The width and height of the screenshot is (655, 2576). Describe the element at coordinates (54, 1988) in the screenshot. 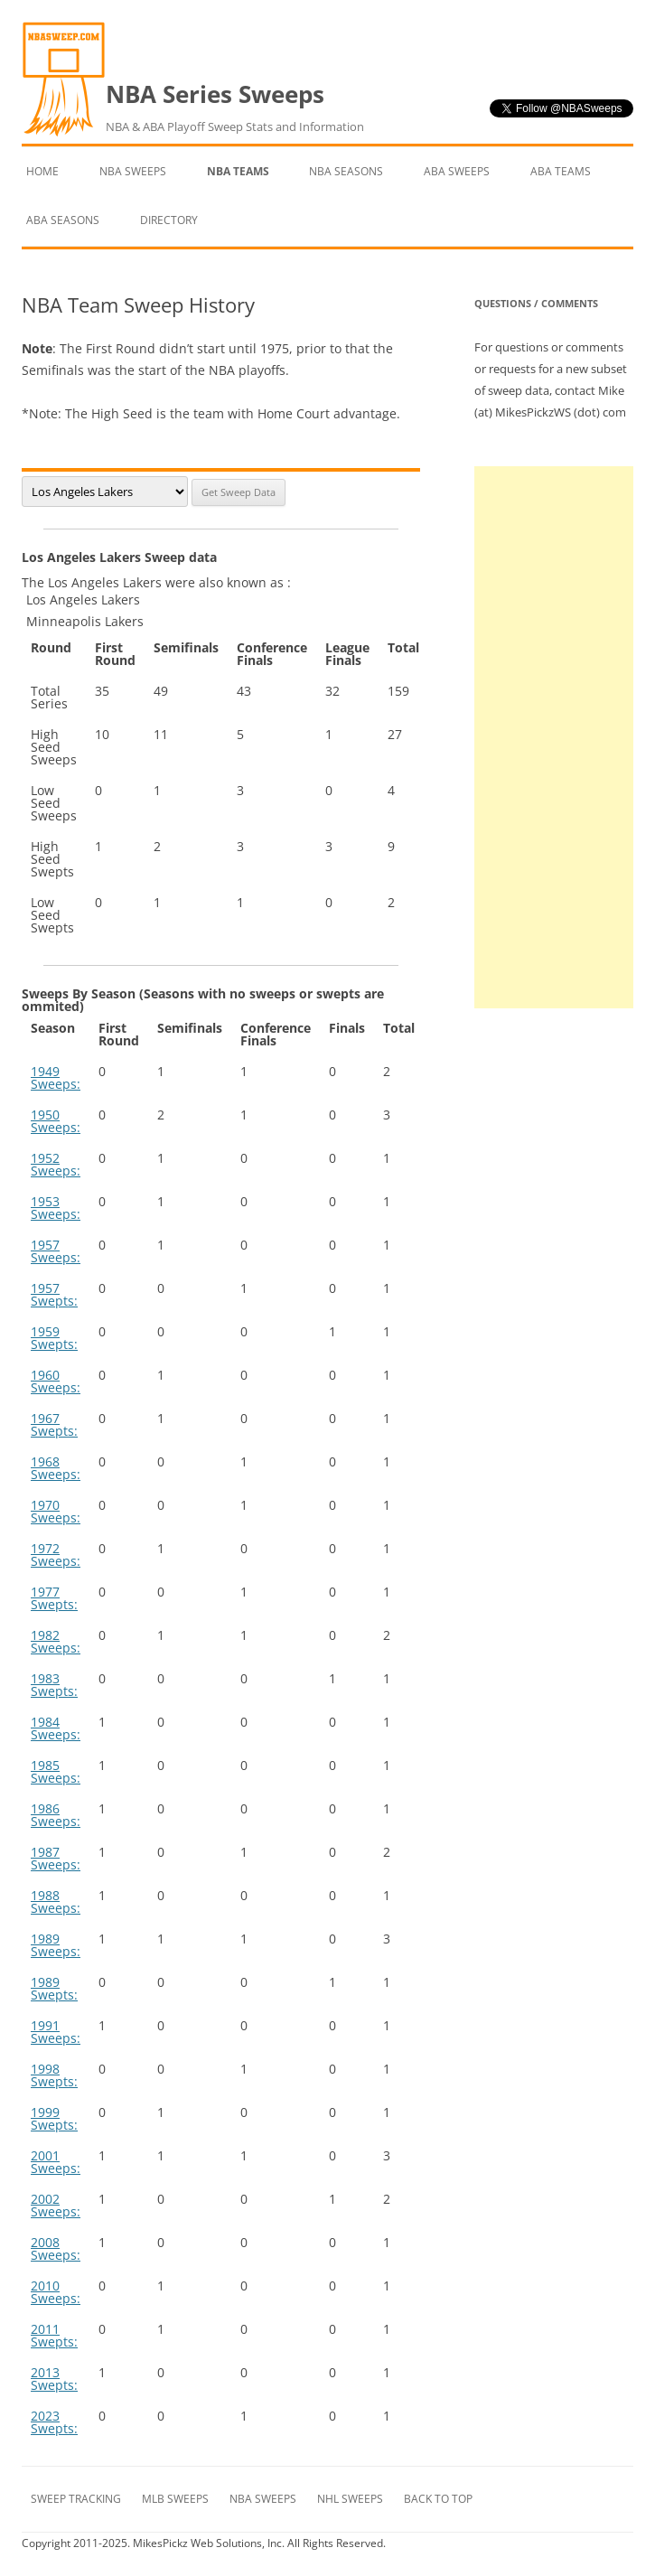

I see `1989 Swepts:` at that location.